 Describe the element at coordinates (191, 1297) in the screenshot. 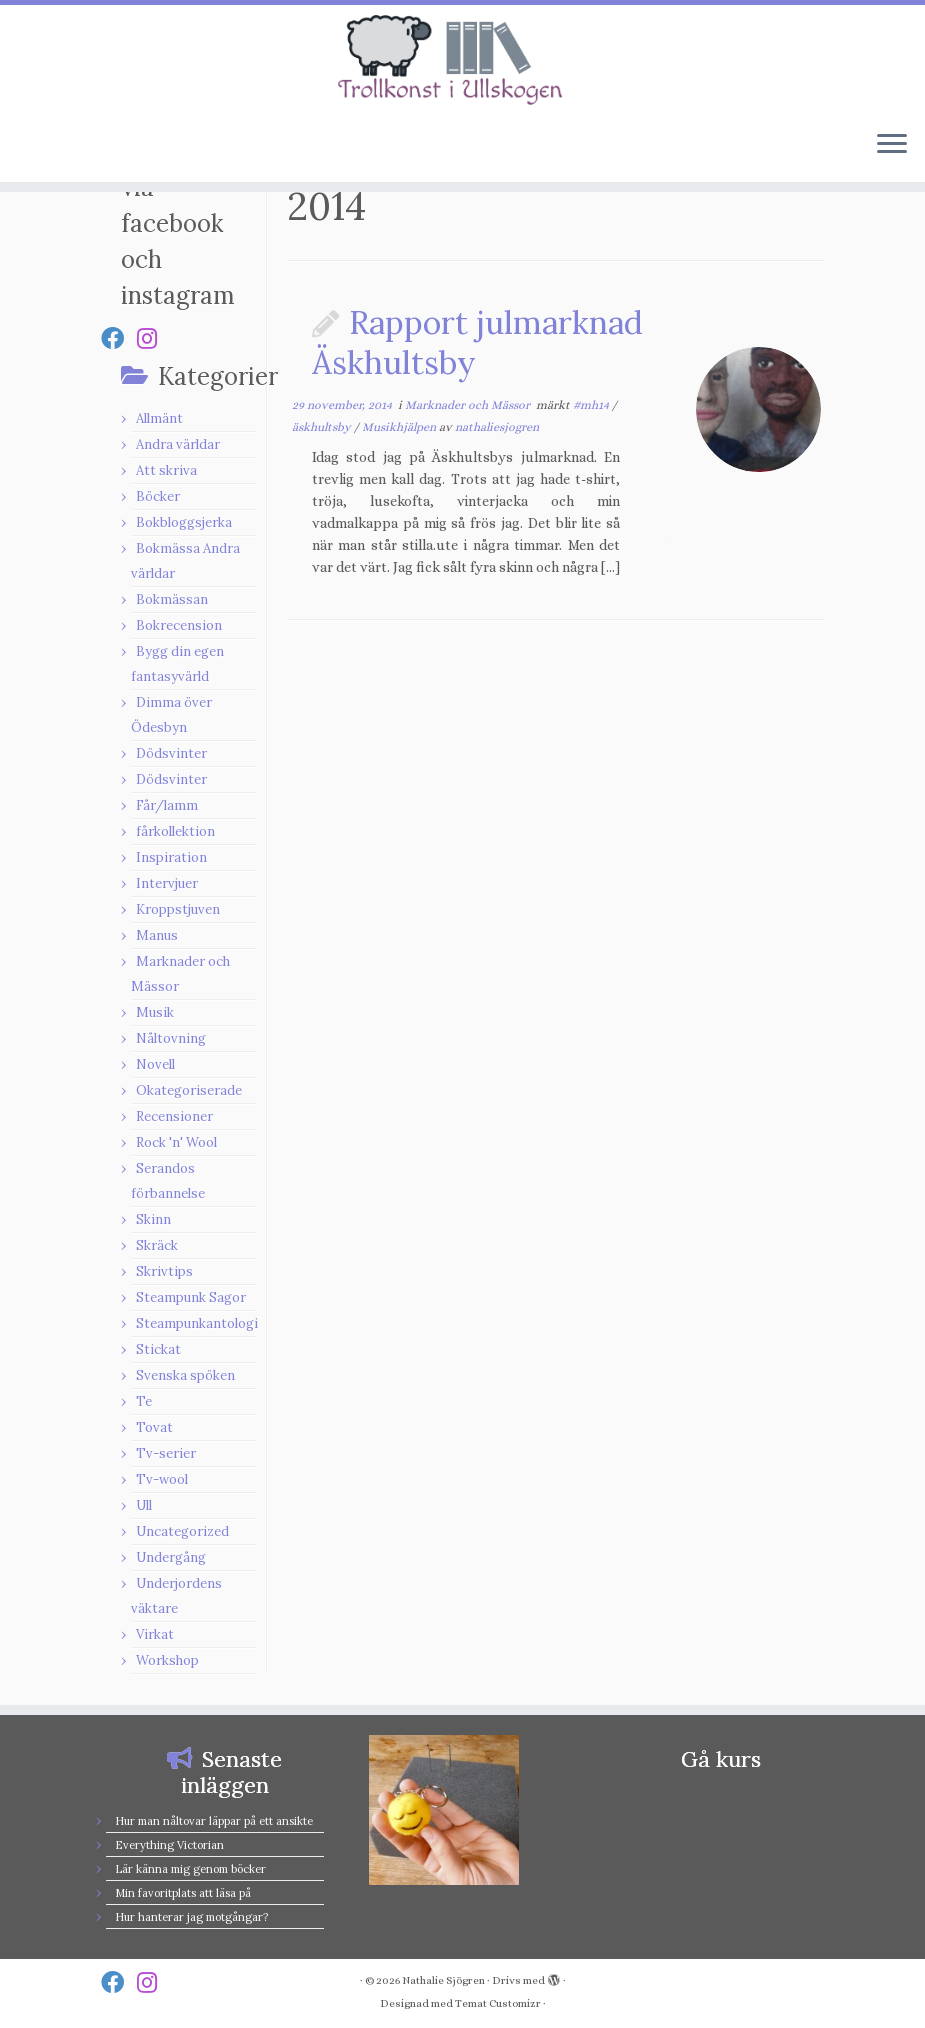

I see `Steampunk Sagor` at that location.